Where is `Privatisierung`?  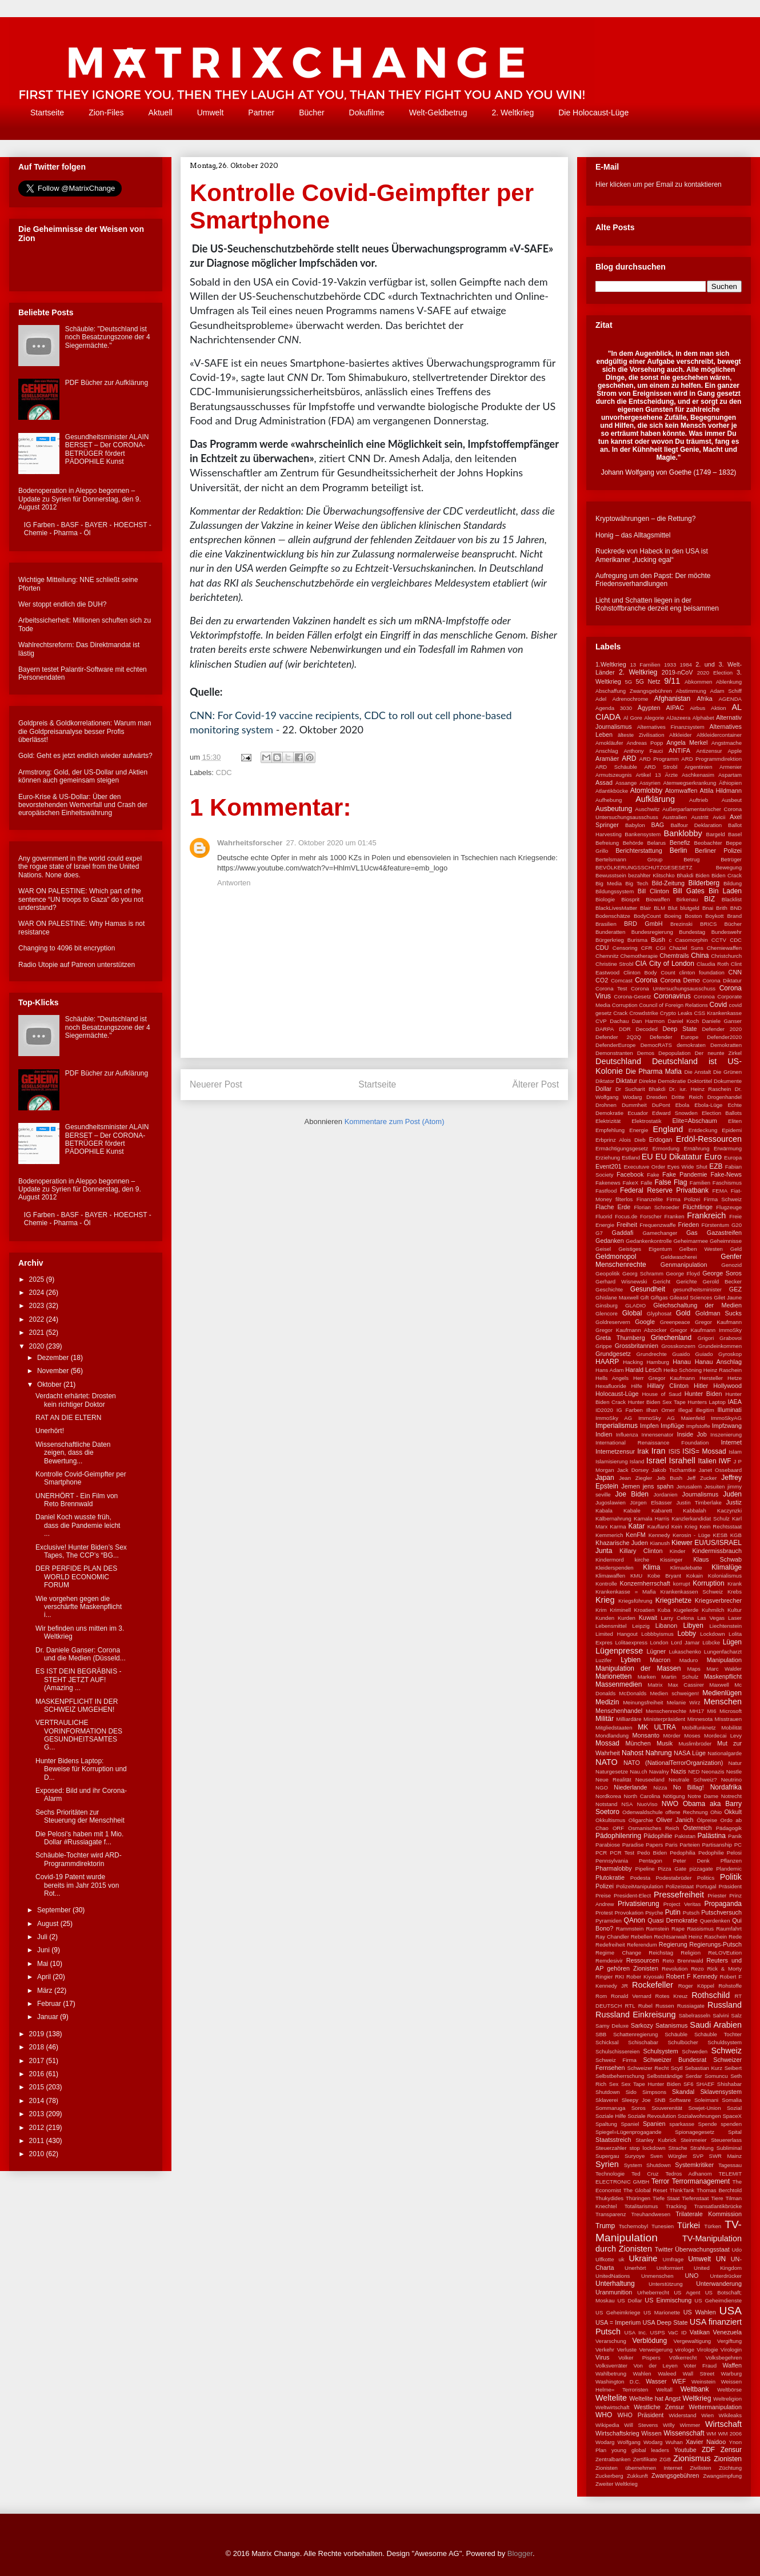
Privatisierung is located at coordinates (638, 1904).